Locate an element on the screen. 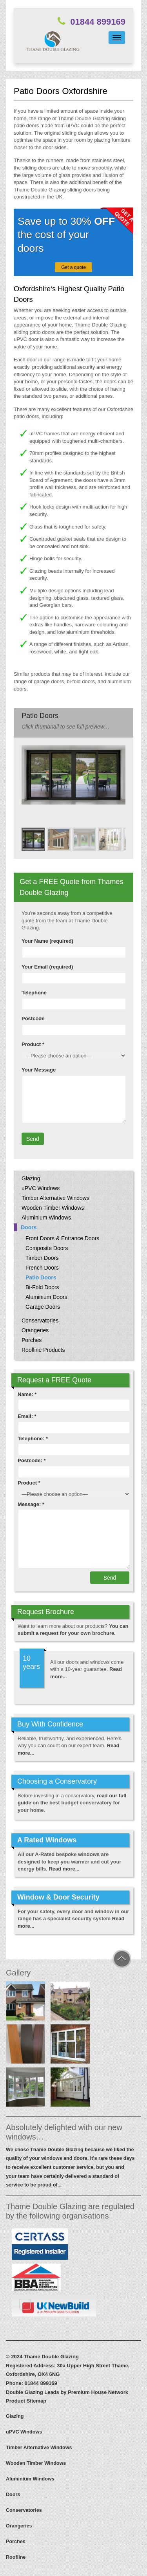  Roofline is located at coordinates (15, 2557).